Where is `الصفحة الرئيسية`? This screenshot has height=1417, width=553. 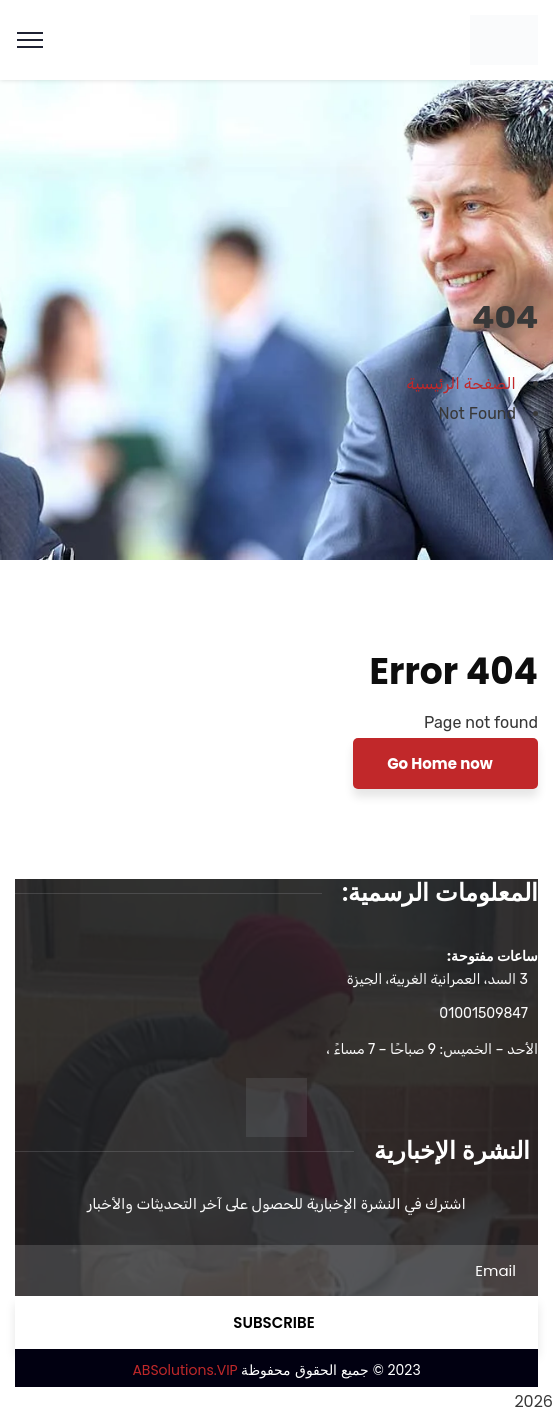 الصفحة الرئيسية is located at coordinates (461, 383).